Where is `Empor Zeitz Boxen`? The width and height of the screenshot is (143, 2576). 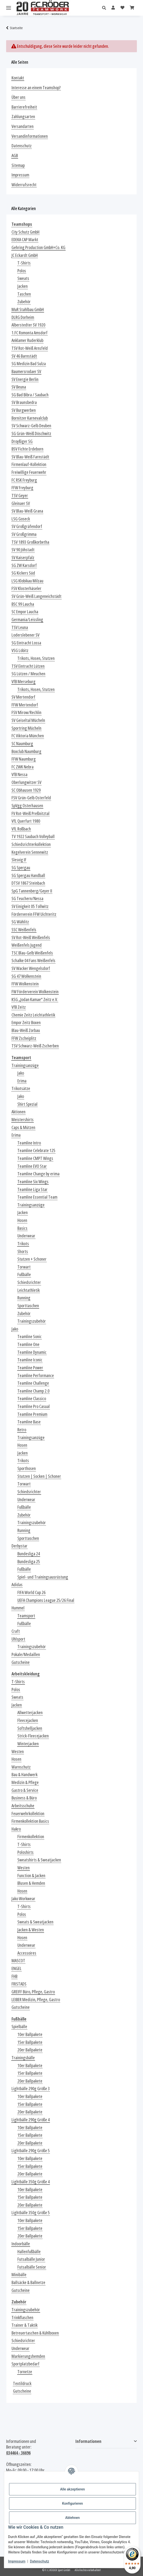
Empor Zeitz Boxen is located at coordinates (26, 1022).